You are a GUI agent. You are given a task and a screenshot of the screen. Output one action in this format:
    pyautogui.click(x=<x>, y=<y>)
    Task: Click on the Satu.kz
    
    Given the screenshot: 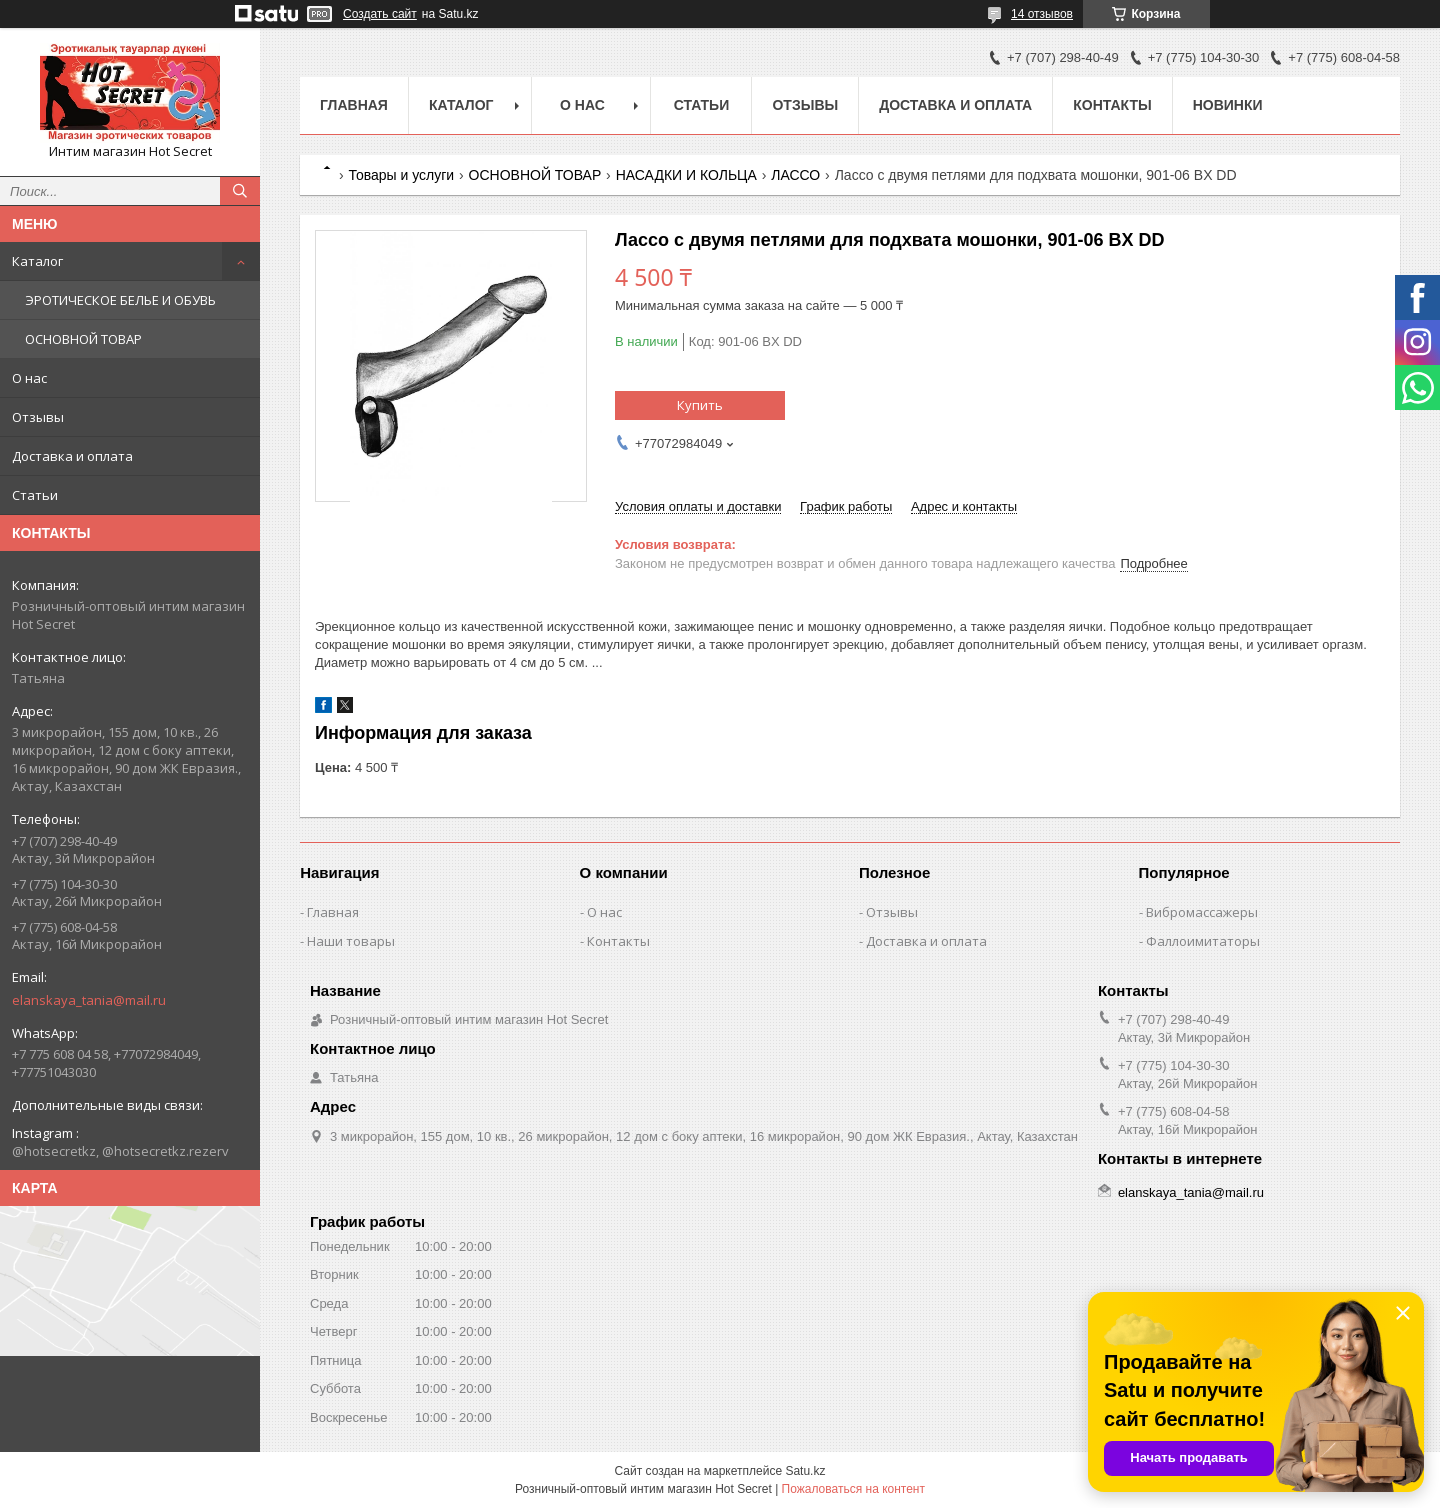 What is the action you would take?
    pyautogui.click(x=805, y=1471)
    